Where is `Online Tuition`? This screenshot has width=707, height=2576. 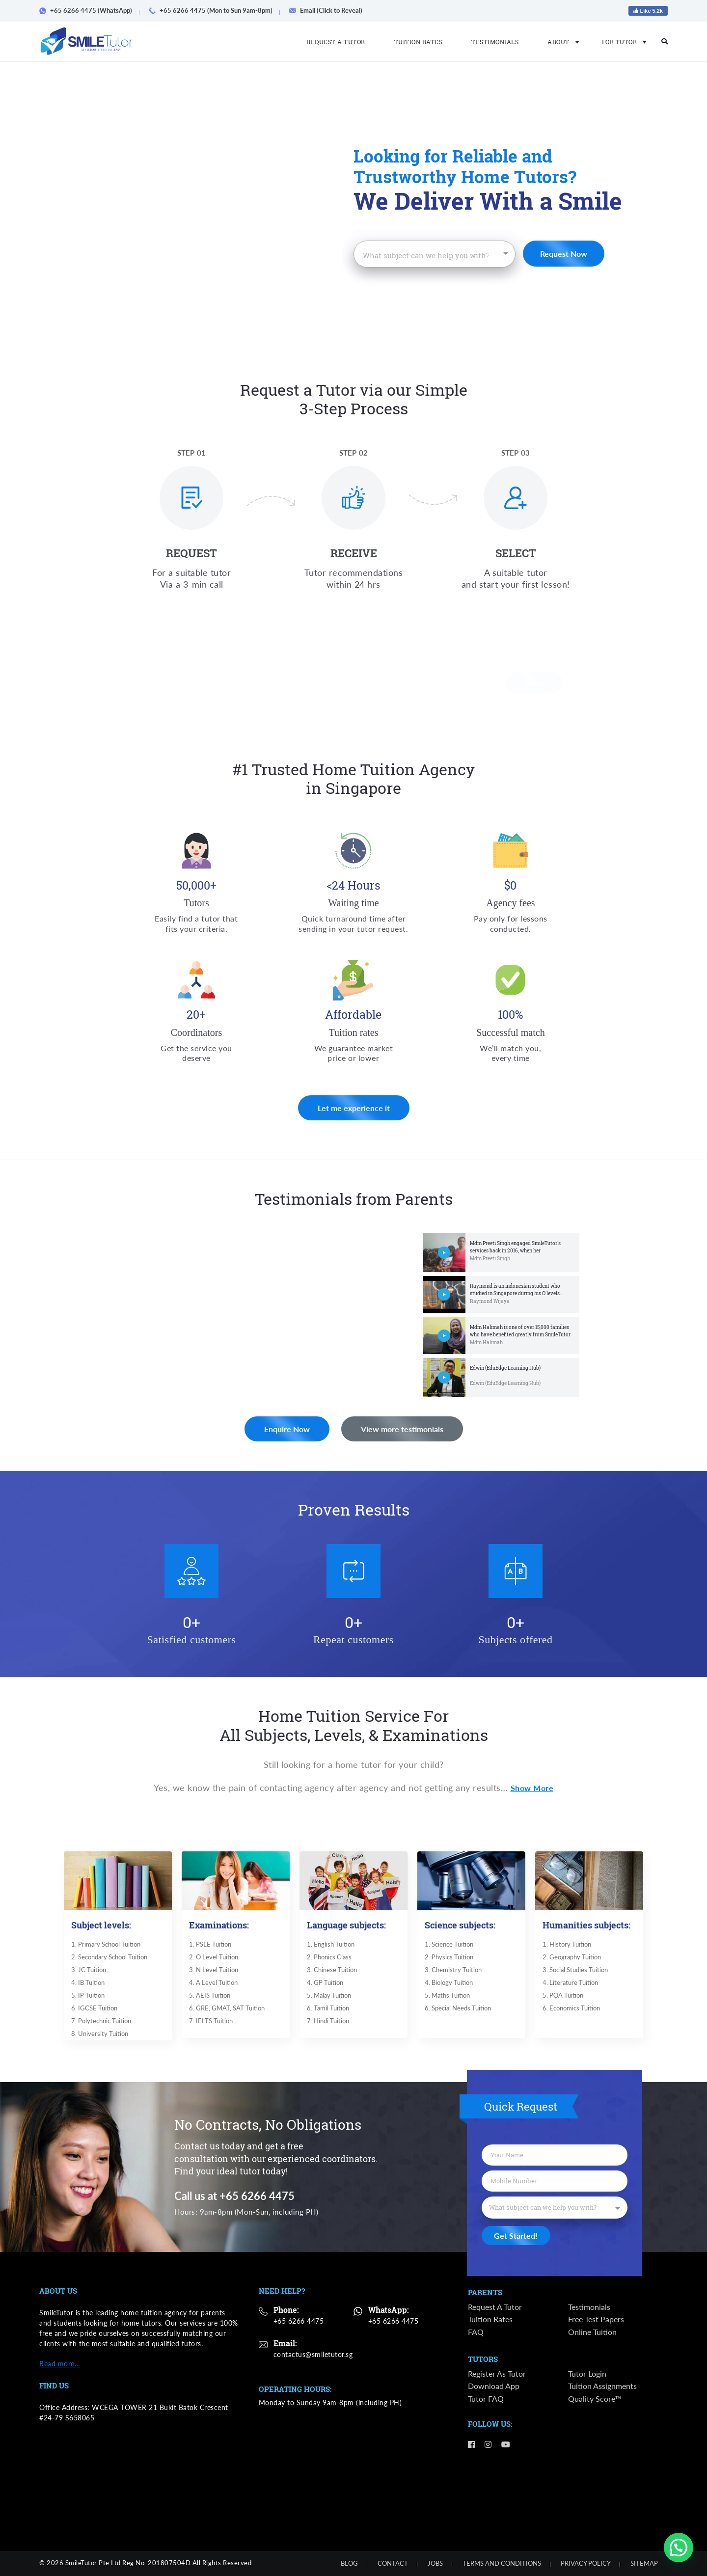 Online Tuition is located at coordinates (592, 2331).